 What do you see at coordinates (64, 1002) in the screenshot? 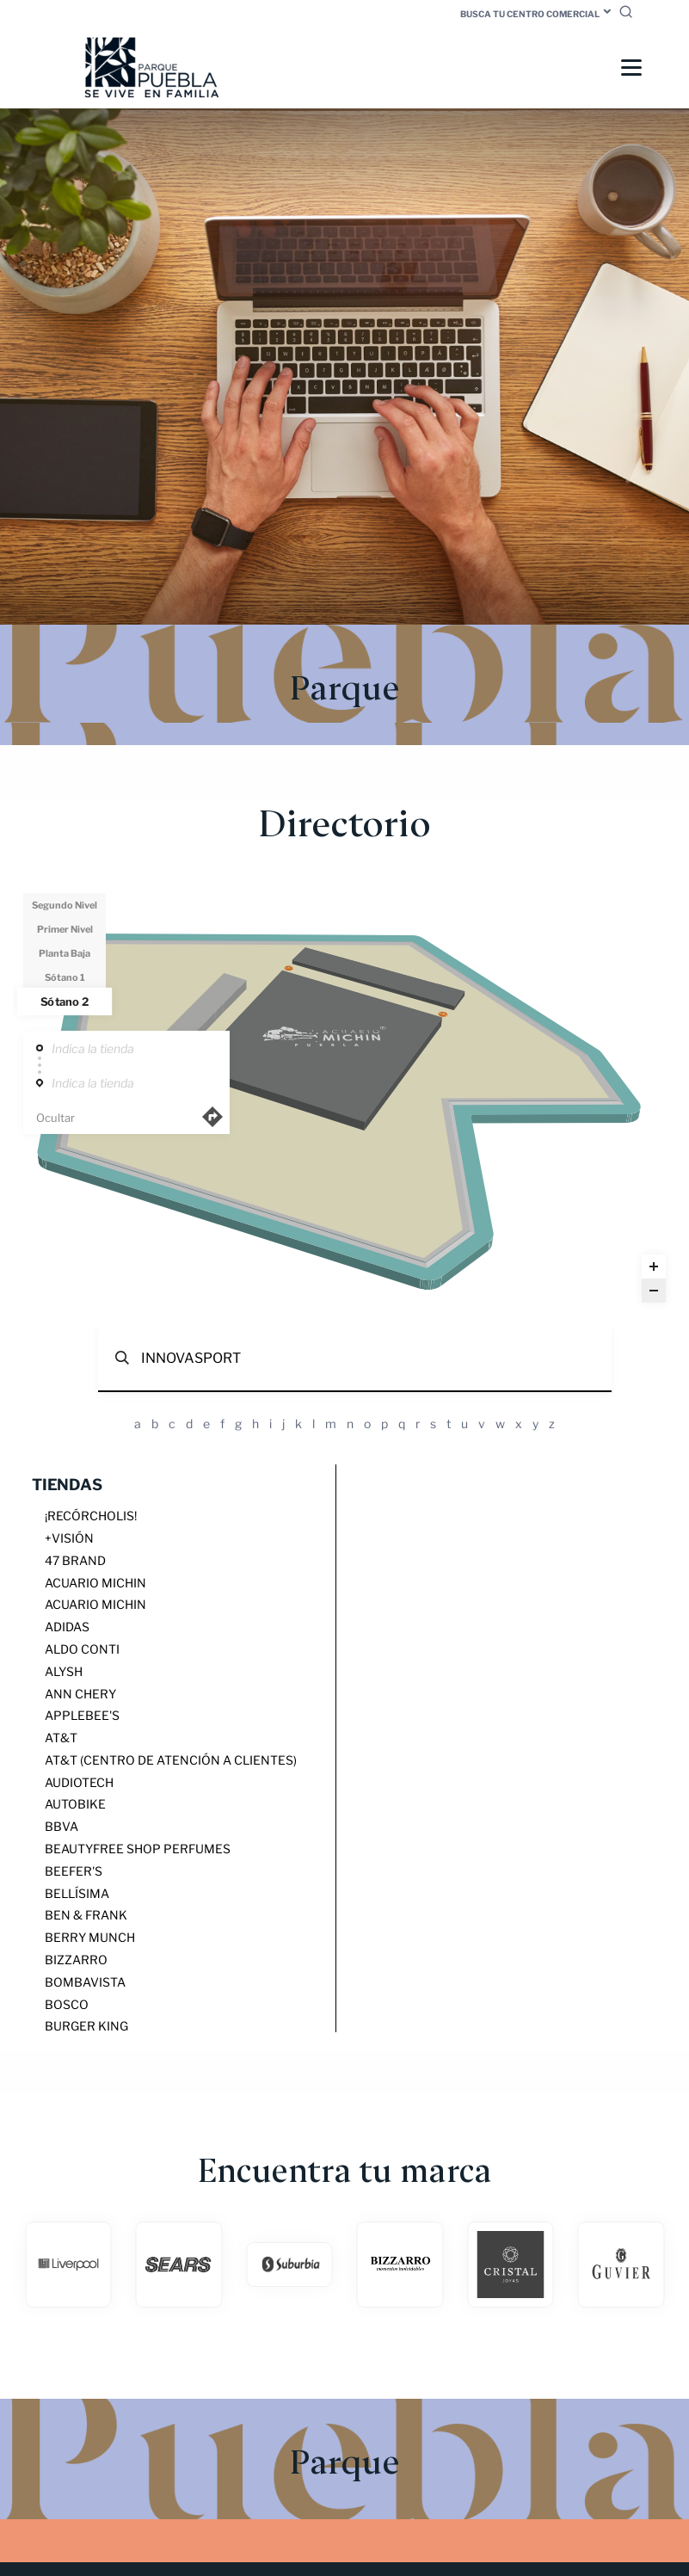
I see `Sótano 2` at bounding box center [64, 1002].